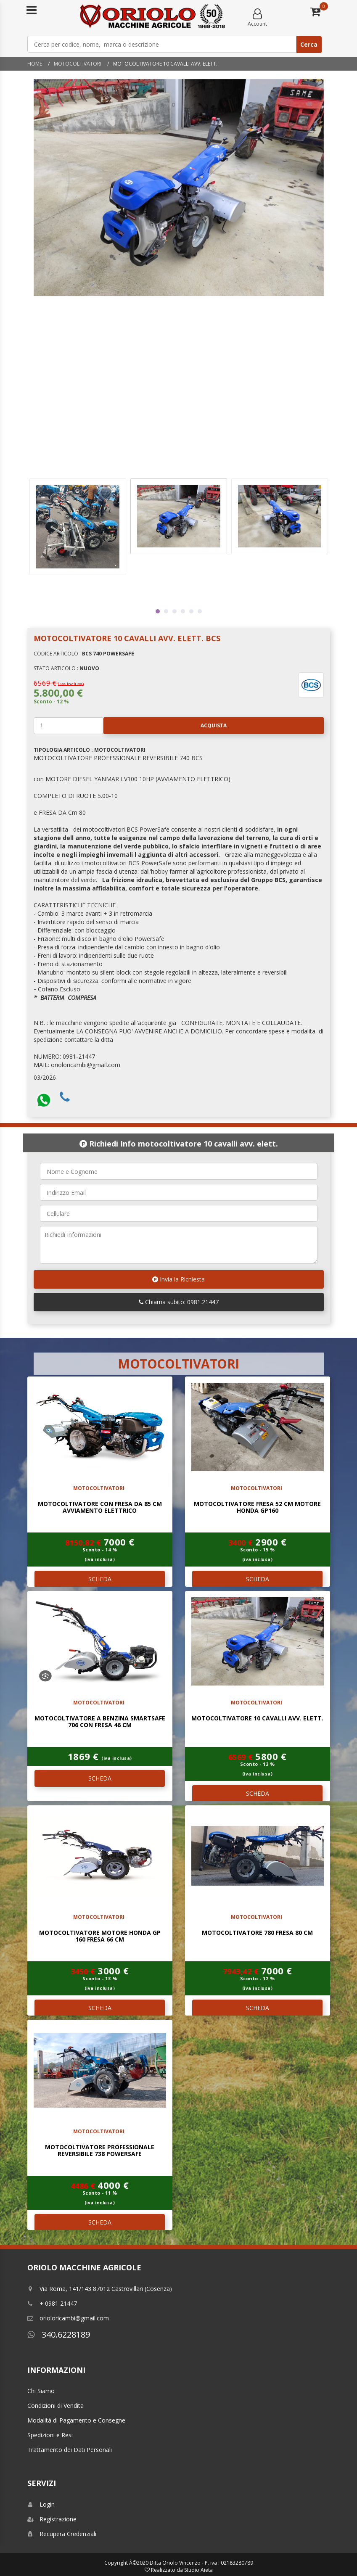  Describe the element at coordinates (191, 611) in the screenshot. I see `5 [tab]` at that location.